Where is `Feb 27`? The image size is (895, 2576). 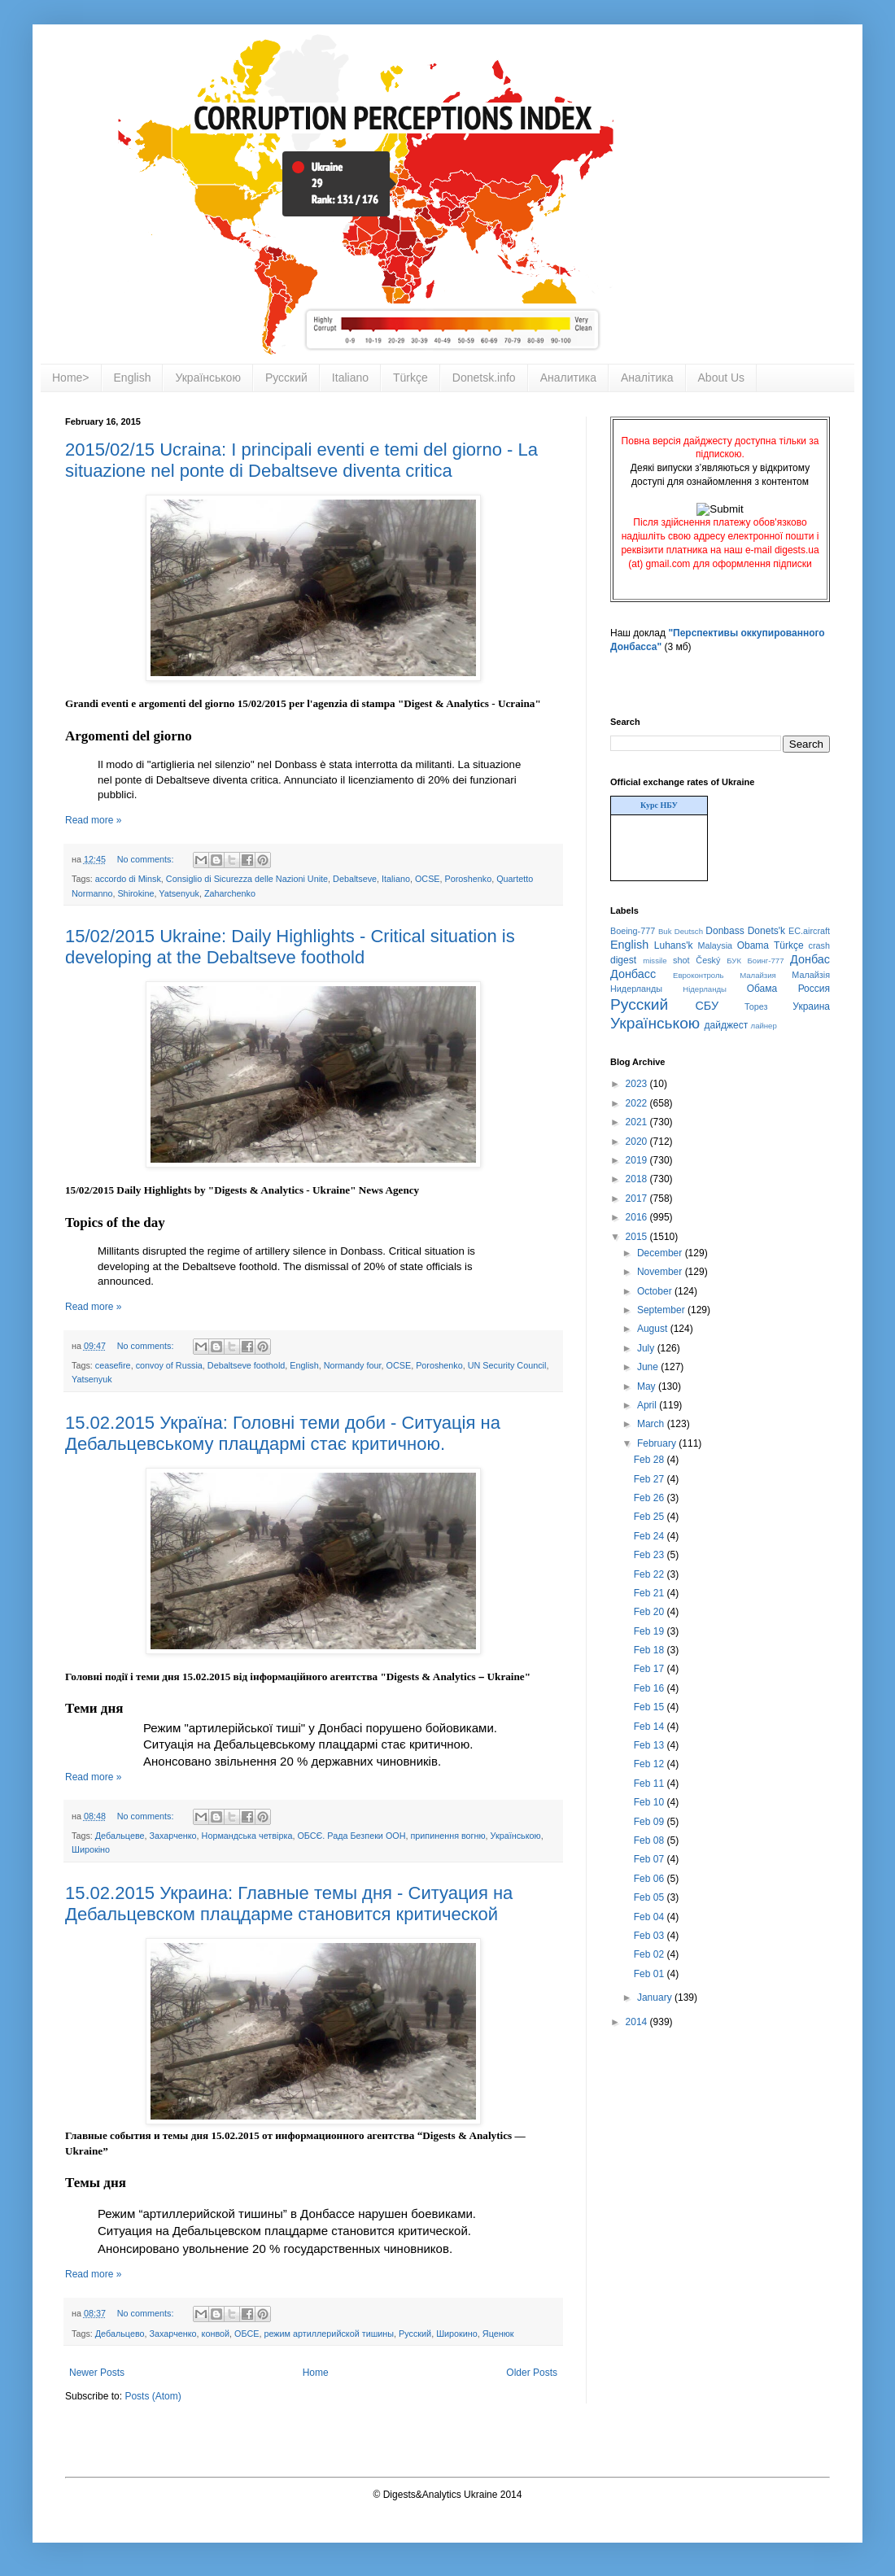 Feb 27 is located at coordinates (650, 1479).